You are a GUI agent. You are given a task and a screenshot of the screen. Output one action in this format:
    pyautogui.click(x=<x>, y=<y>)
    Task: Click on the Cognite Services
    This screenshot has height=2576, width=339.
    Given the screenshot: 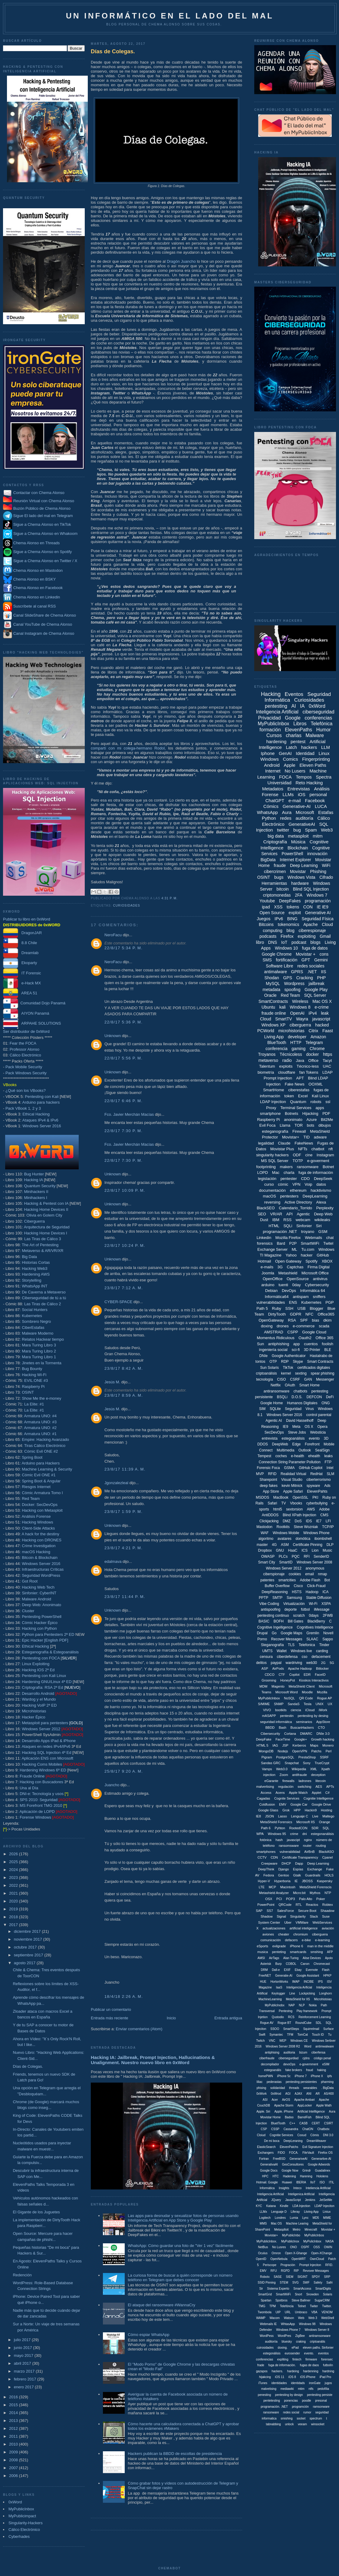 What is the action you would take?
    pyautogui.click(x=286, y=1798)
    